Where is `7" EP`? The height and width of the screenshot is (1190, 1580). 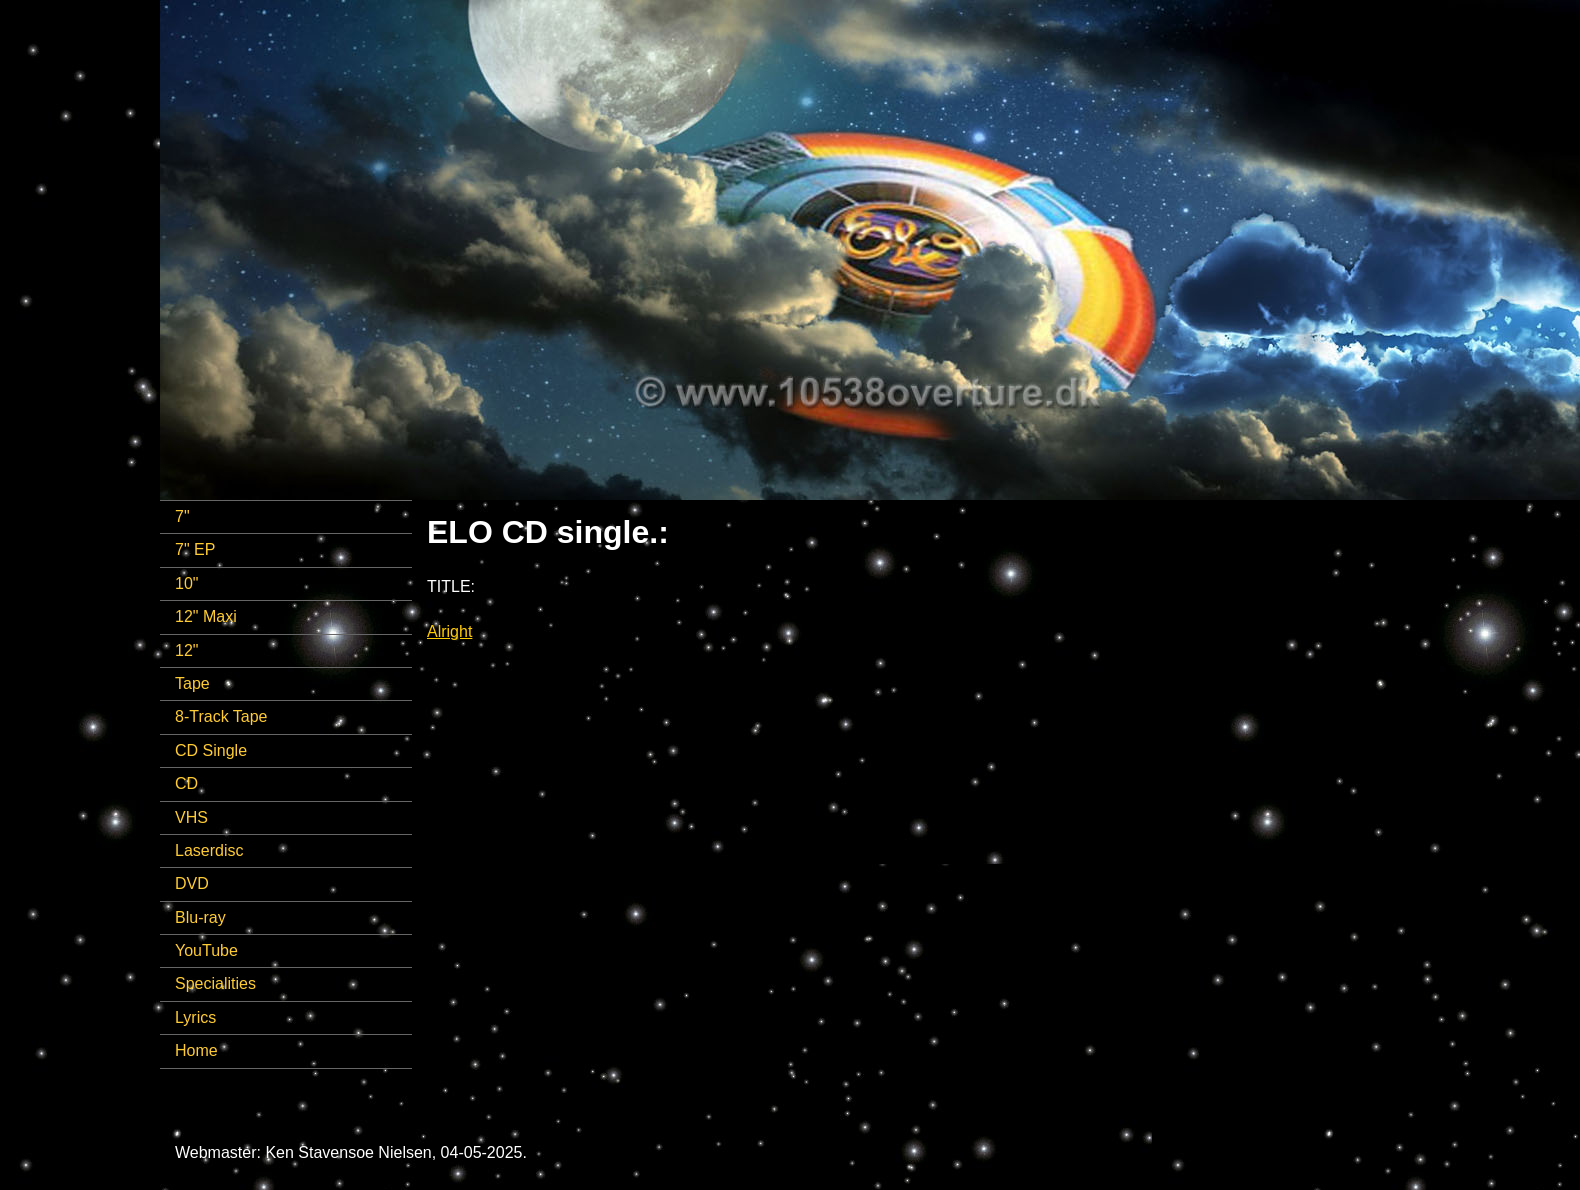 7" EP is located at coordinates (195, 549).